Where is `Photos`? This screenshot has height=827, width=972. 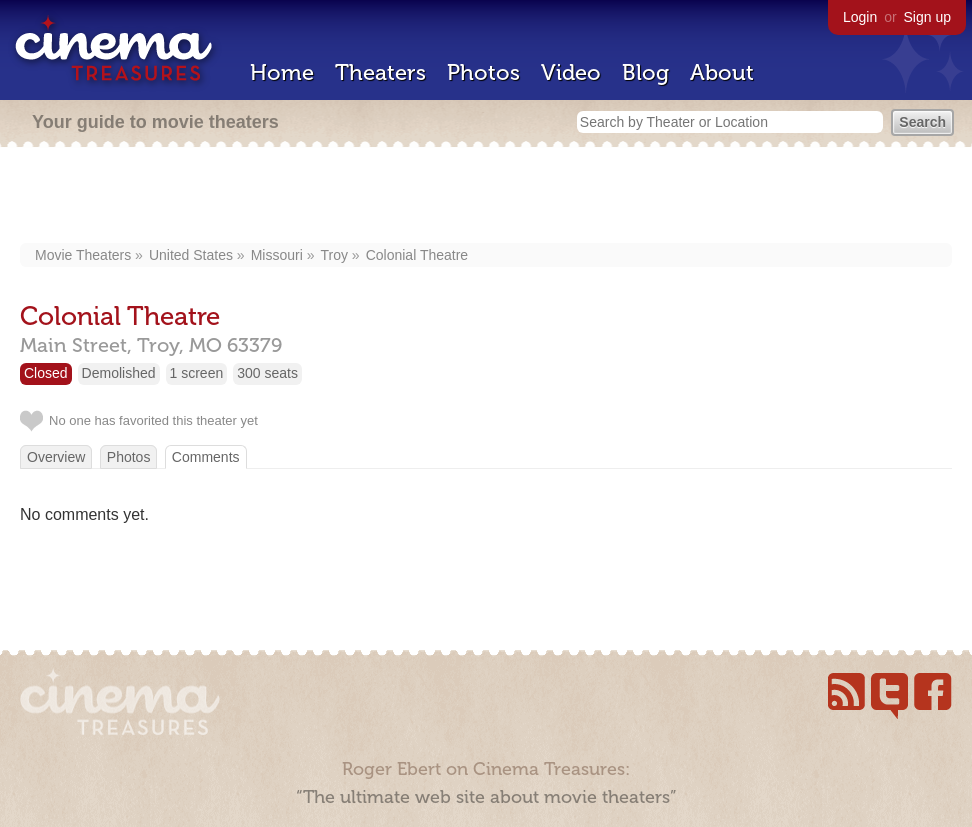
Photos is located at coordinates (483, 72).